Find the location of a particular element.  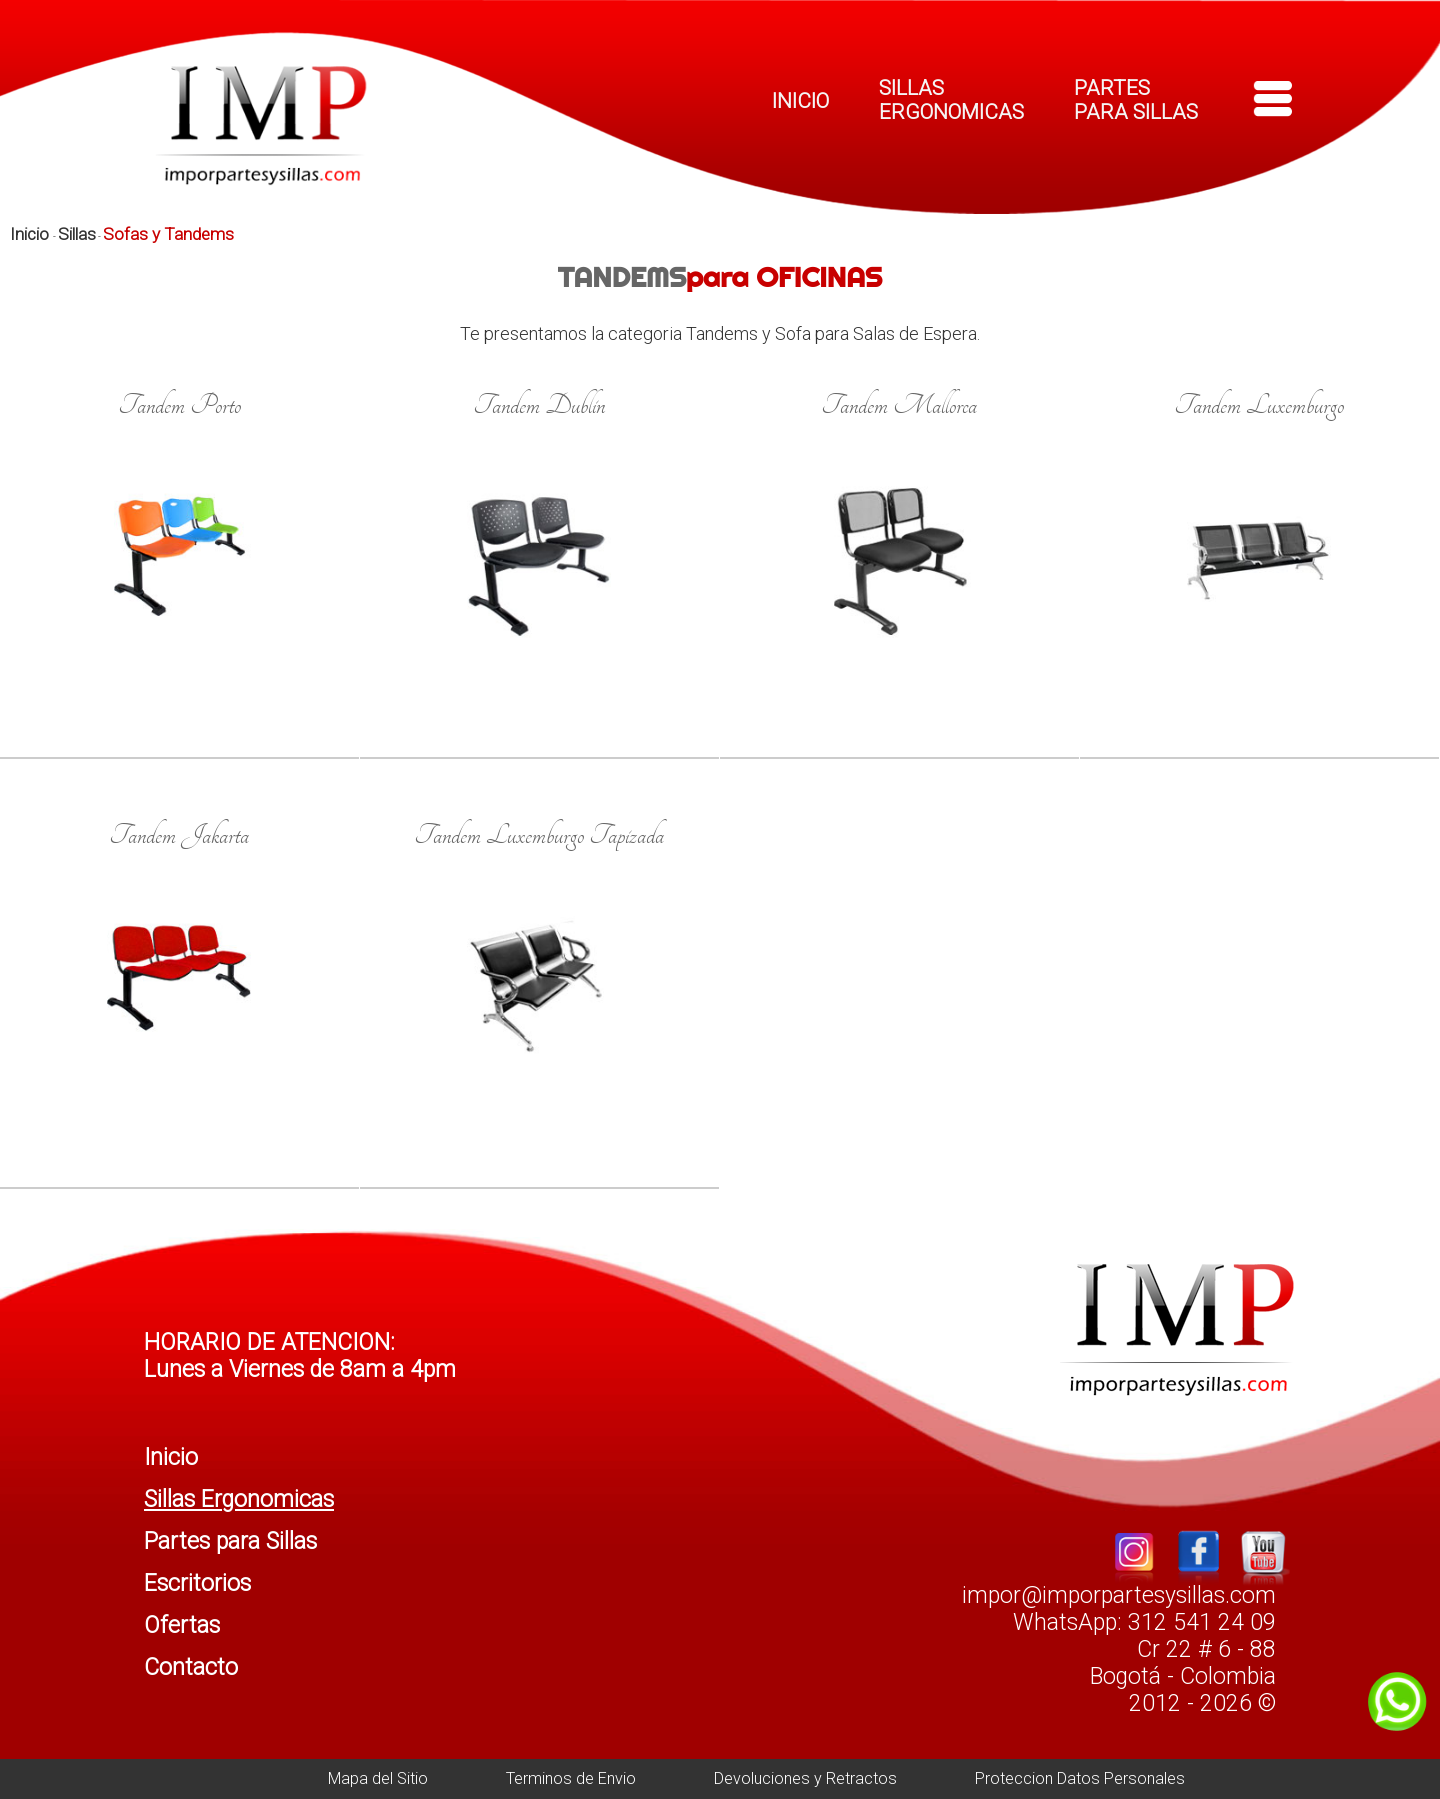

INICIO is located at coordinates (800, 101).